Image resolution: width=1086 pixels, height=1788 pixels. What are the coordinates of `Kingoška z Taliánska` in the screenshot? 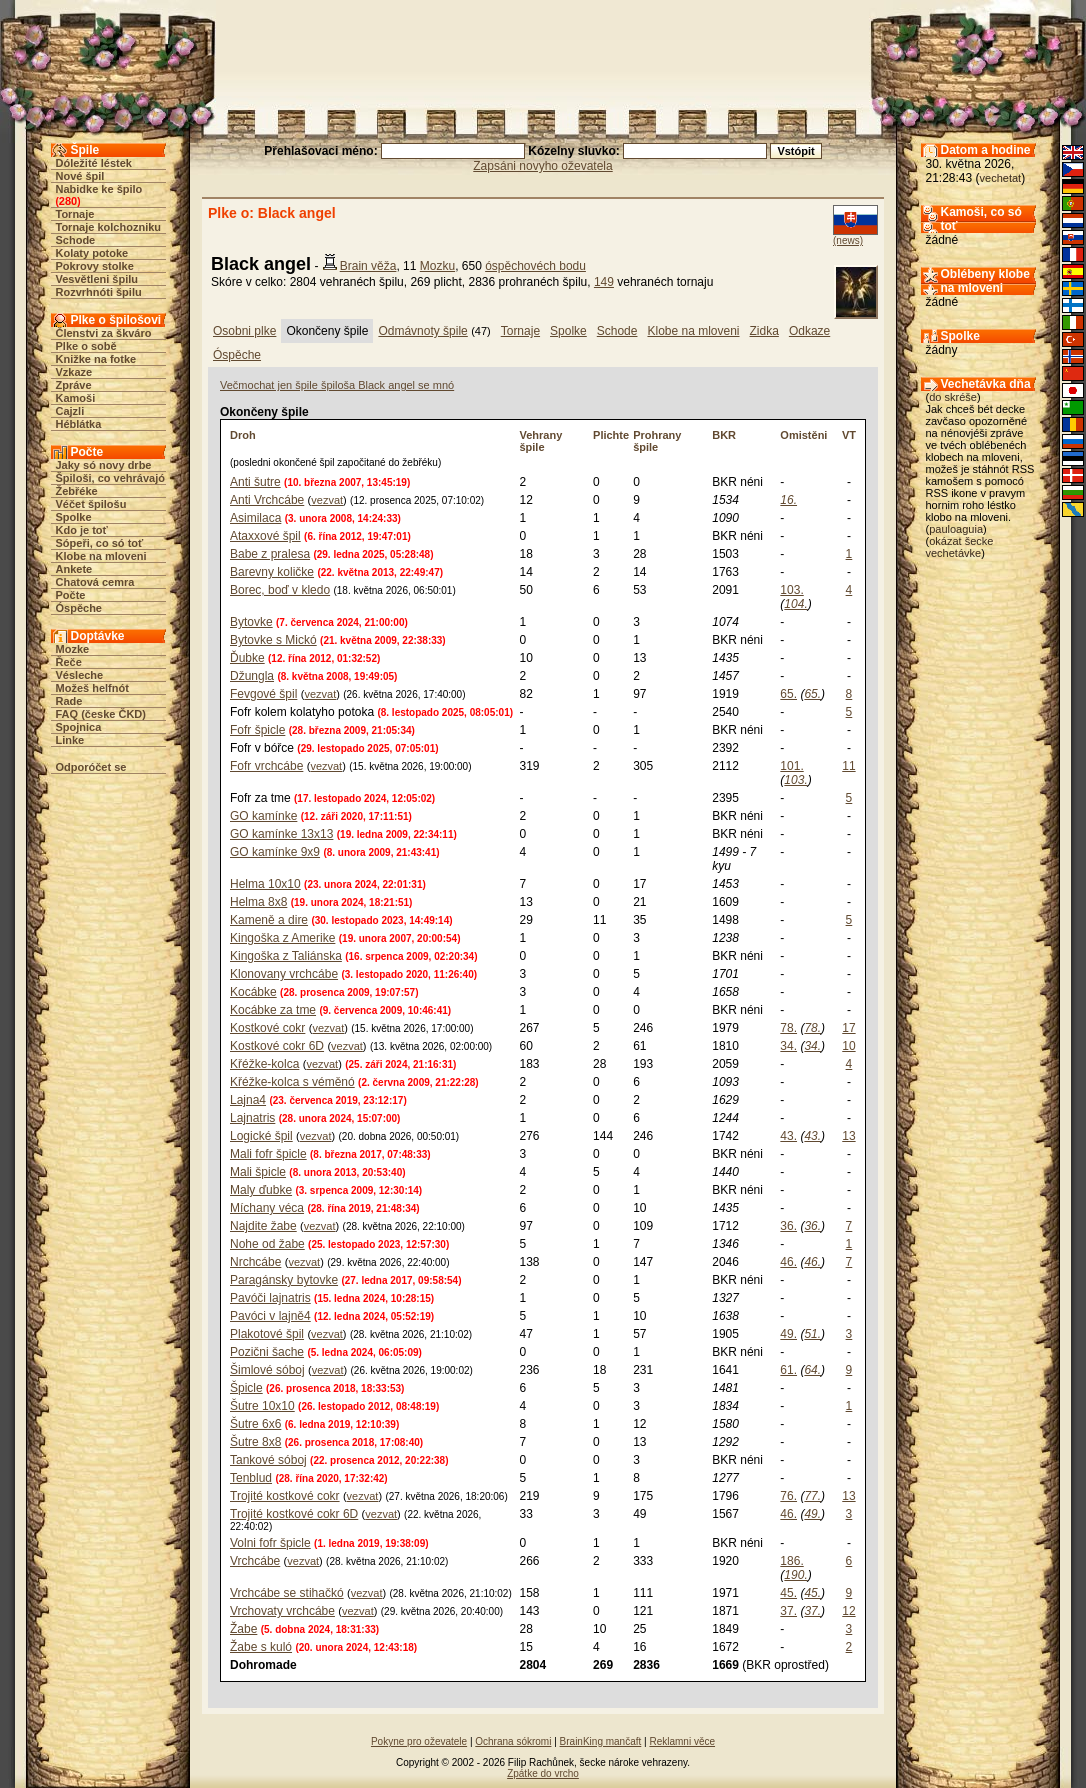 It's located at (286, 956).